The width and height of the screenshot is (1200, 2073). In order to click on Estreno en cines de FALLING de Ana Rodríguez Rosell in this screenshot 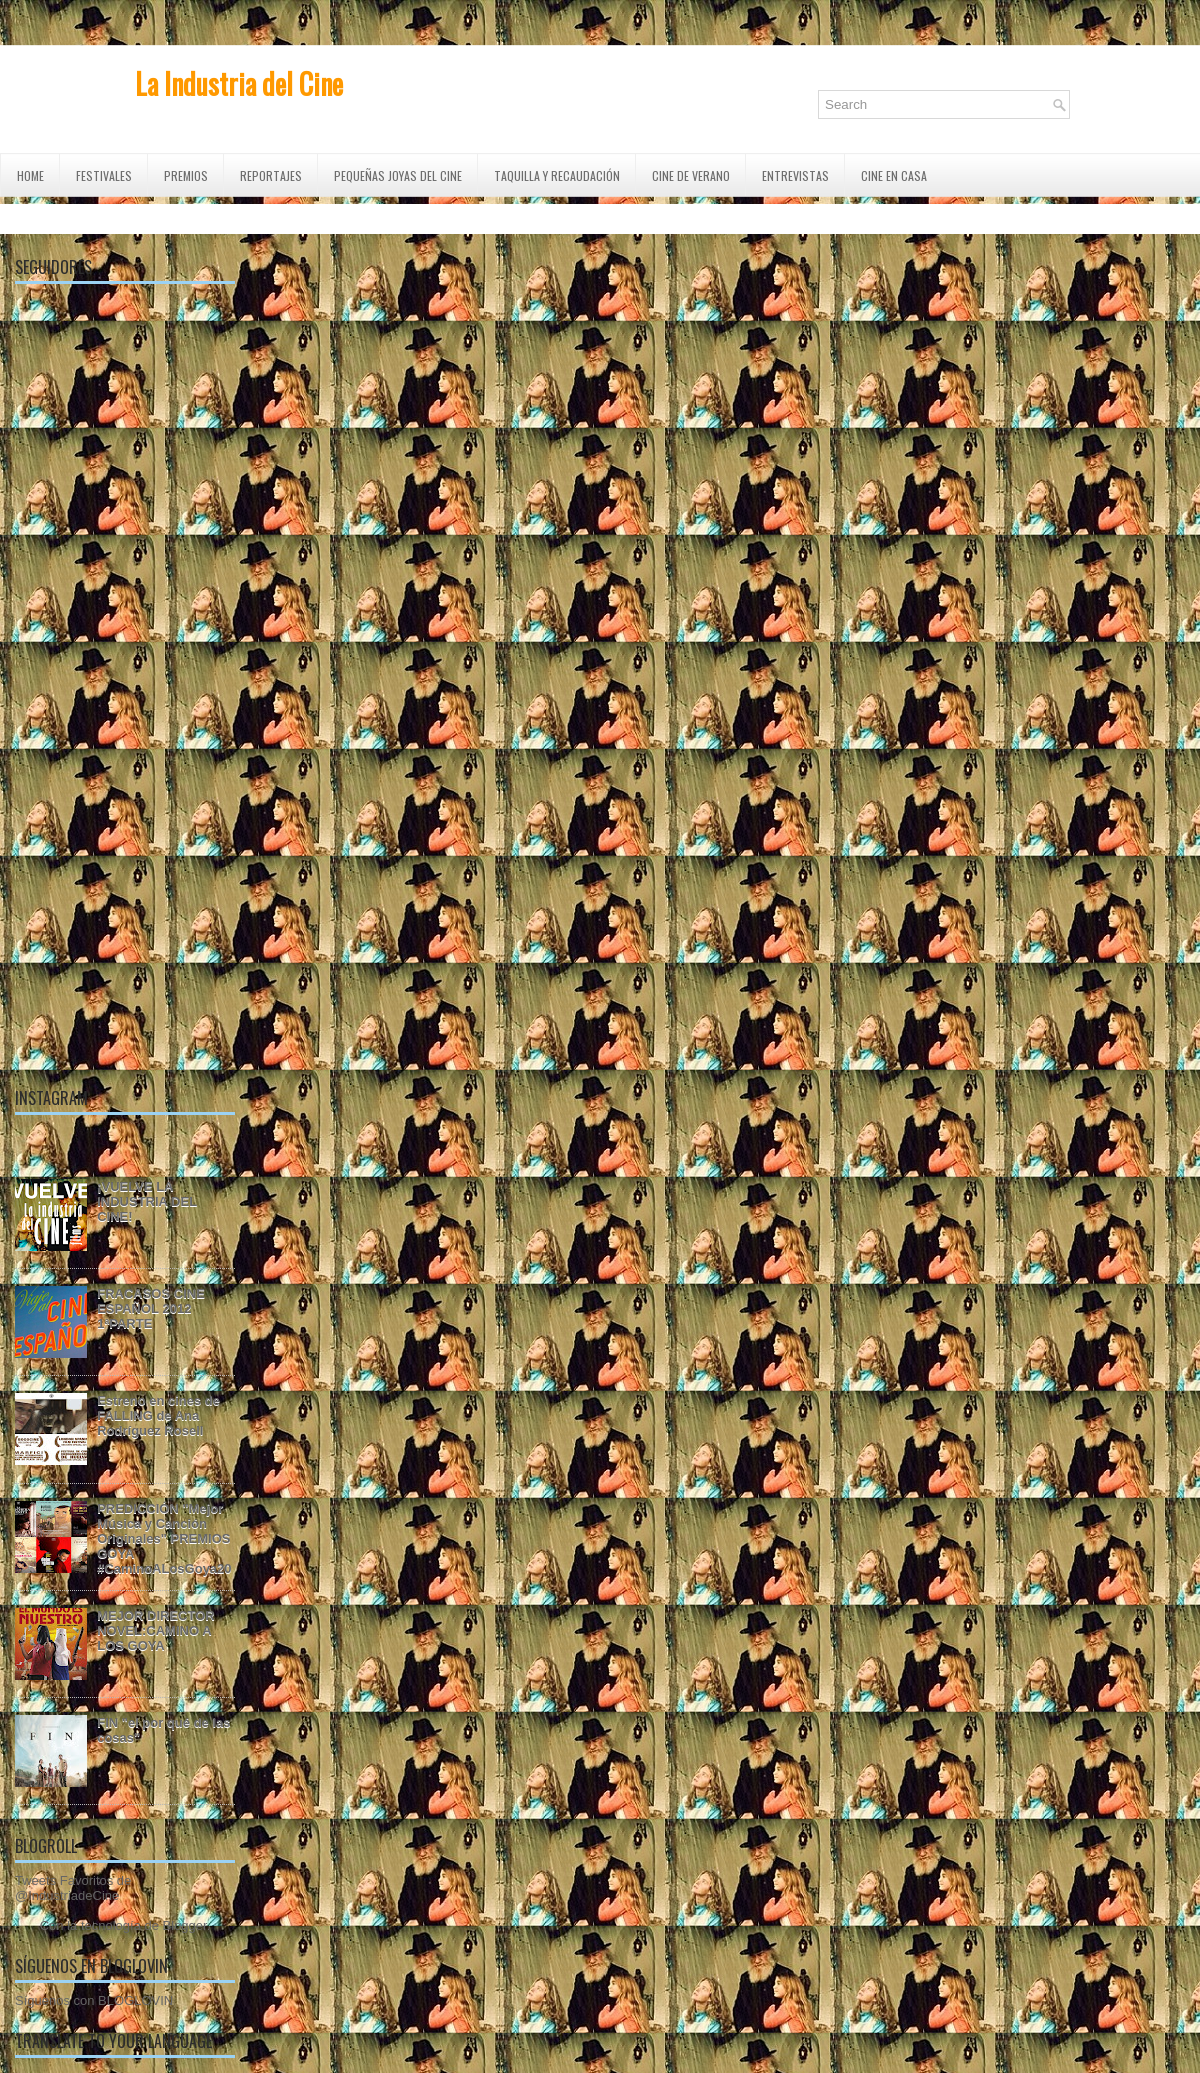, I will do `click(158, 1415)`.